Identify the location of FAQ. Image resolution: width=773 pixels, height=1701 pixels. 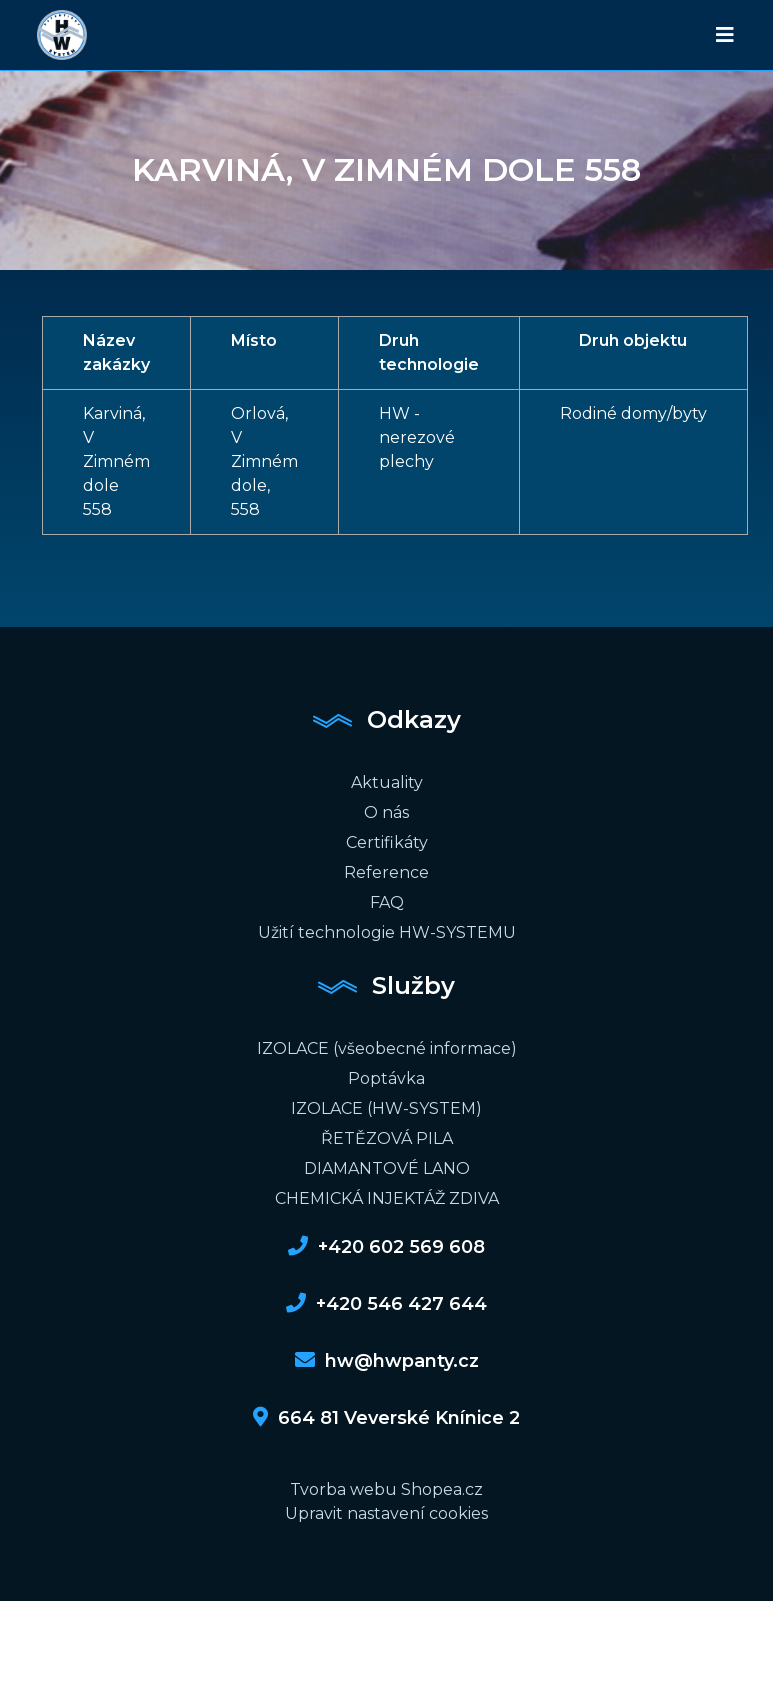
(387, 902).